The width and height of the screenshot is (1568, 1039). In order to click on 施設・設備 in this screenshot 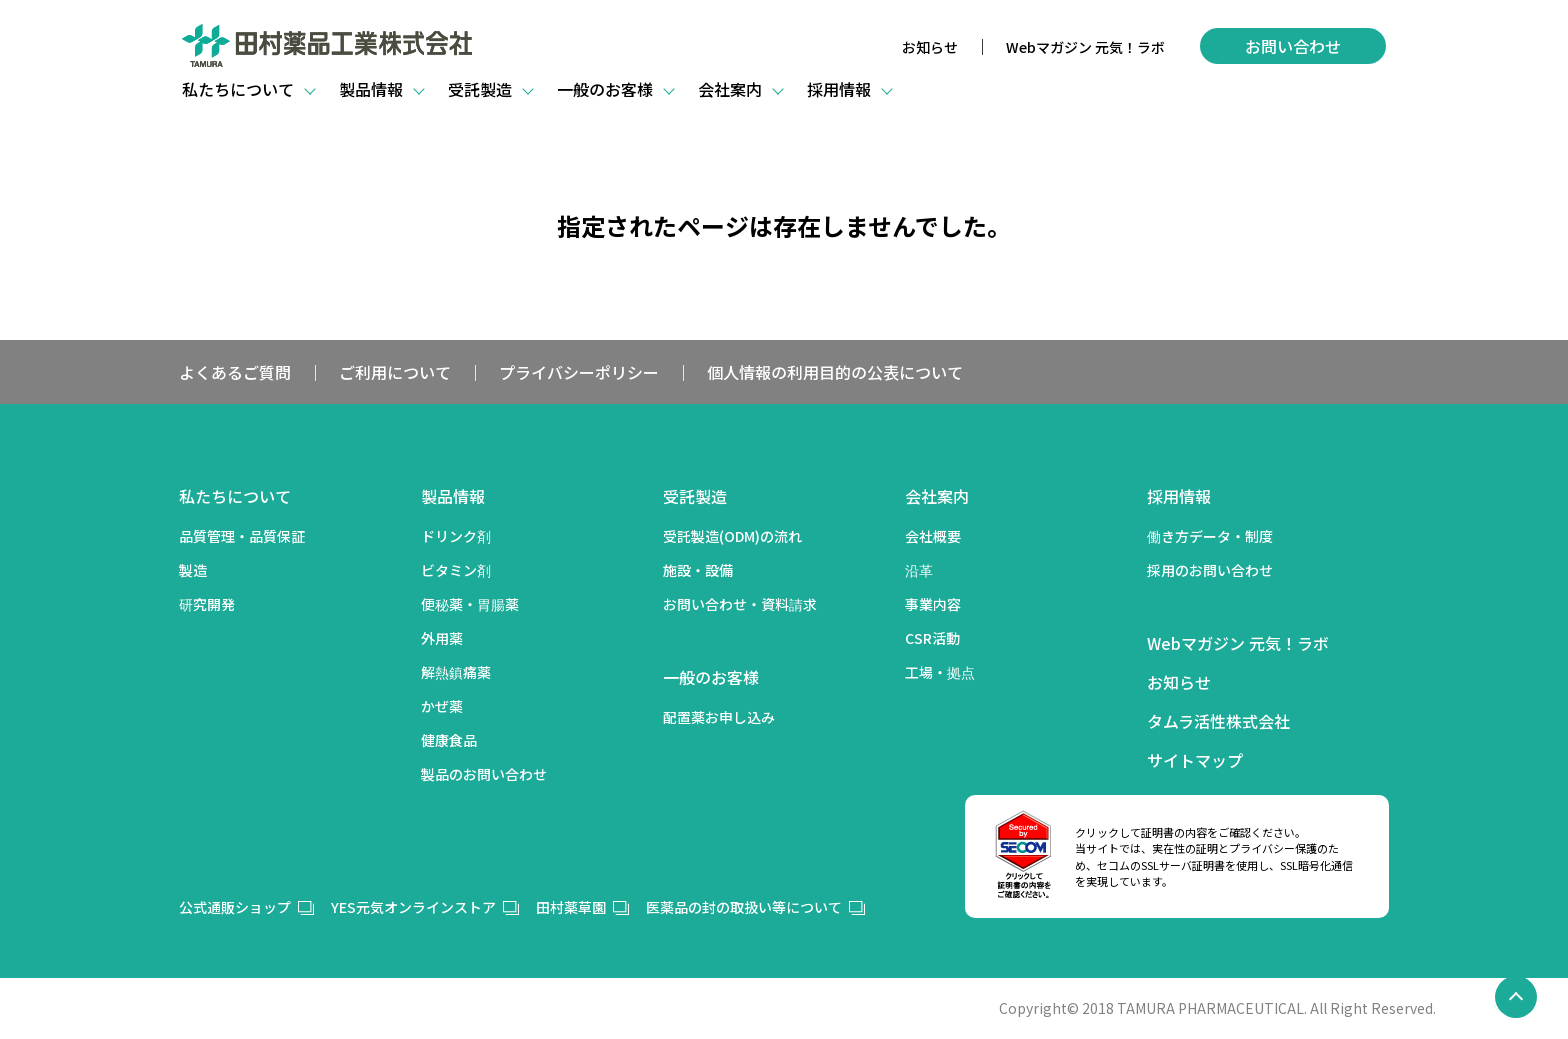, I will do `click(698, 570)`.